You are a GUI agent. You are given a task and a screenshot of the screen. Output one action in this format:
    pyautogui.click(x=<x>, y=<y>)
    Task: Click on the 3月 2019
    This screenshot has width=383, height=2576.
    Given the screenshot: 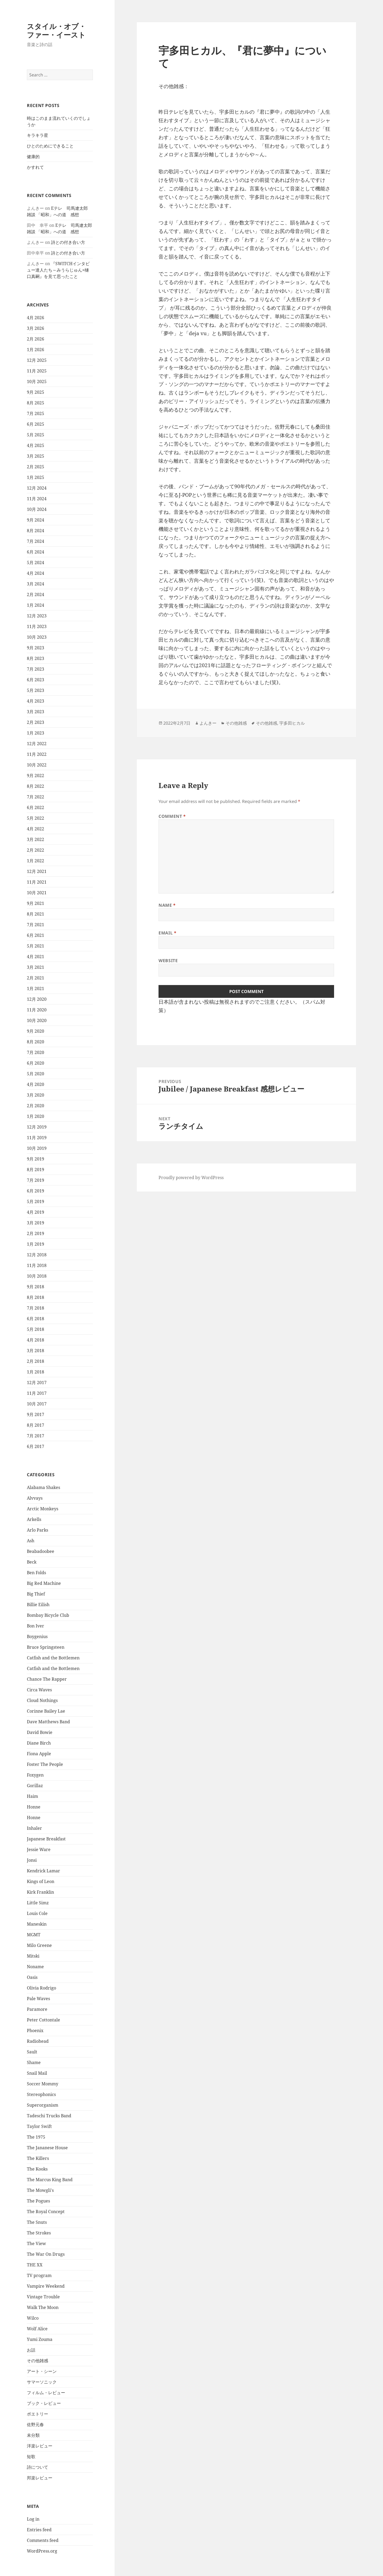 What is the action you would take?
    pyautogui.click(x=35, y=1223)
    